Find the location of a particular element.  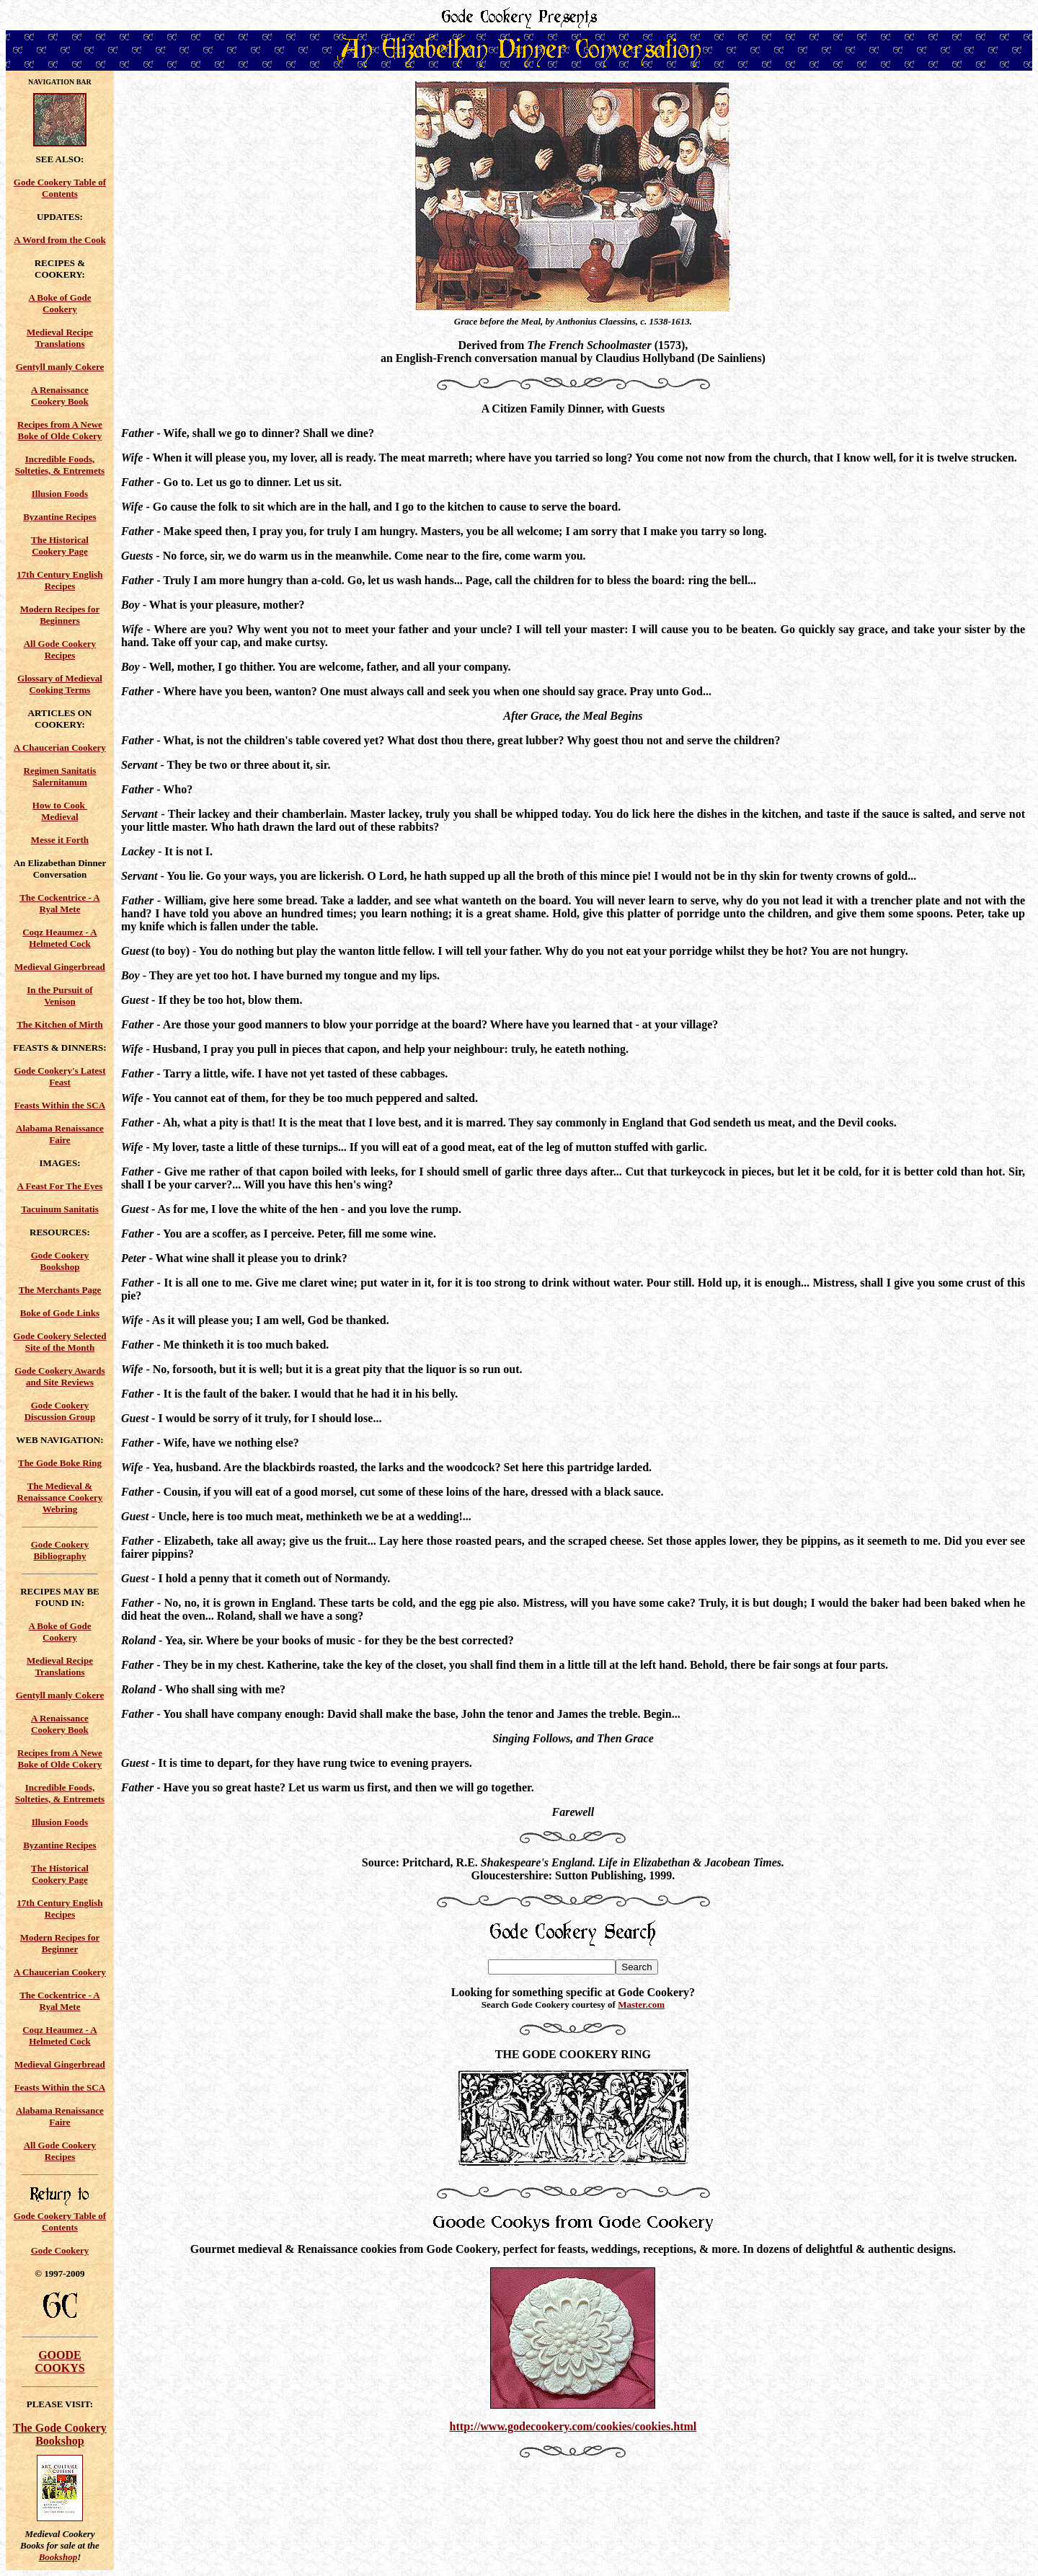

The Merchants Page is located at coordinates (60, 1289).